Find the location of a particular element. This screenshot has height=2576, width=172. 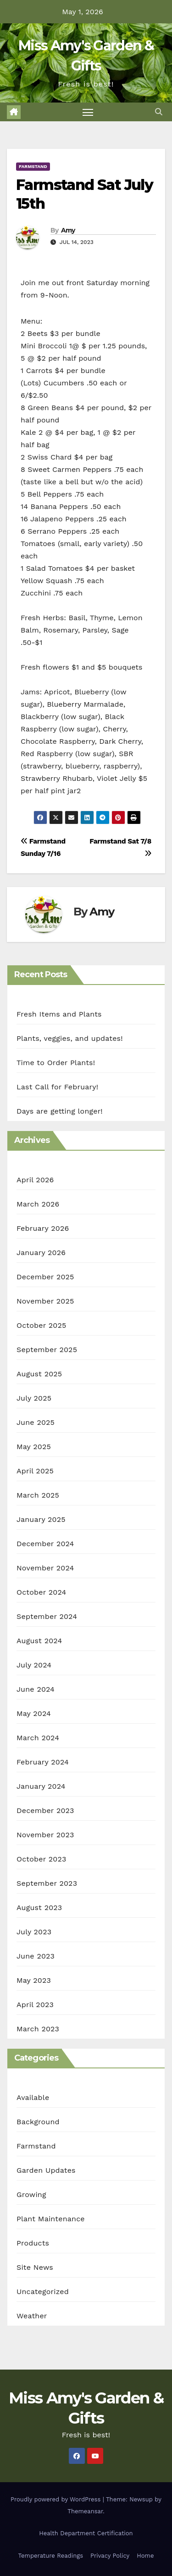

September 2024 is located at coordinates (47, 1616).